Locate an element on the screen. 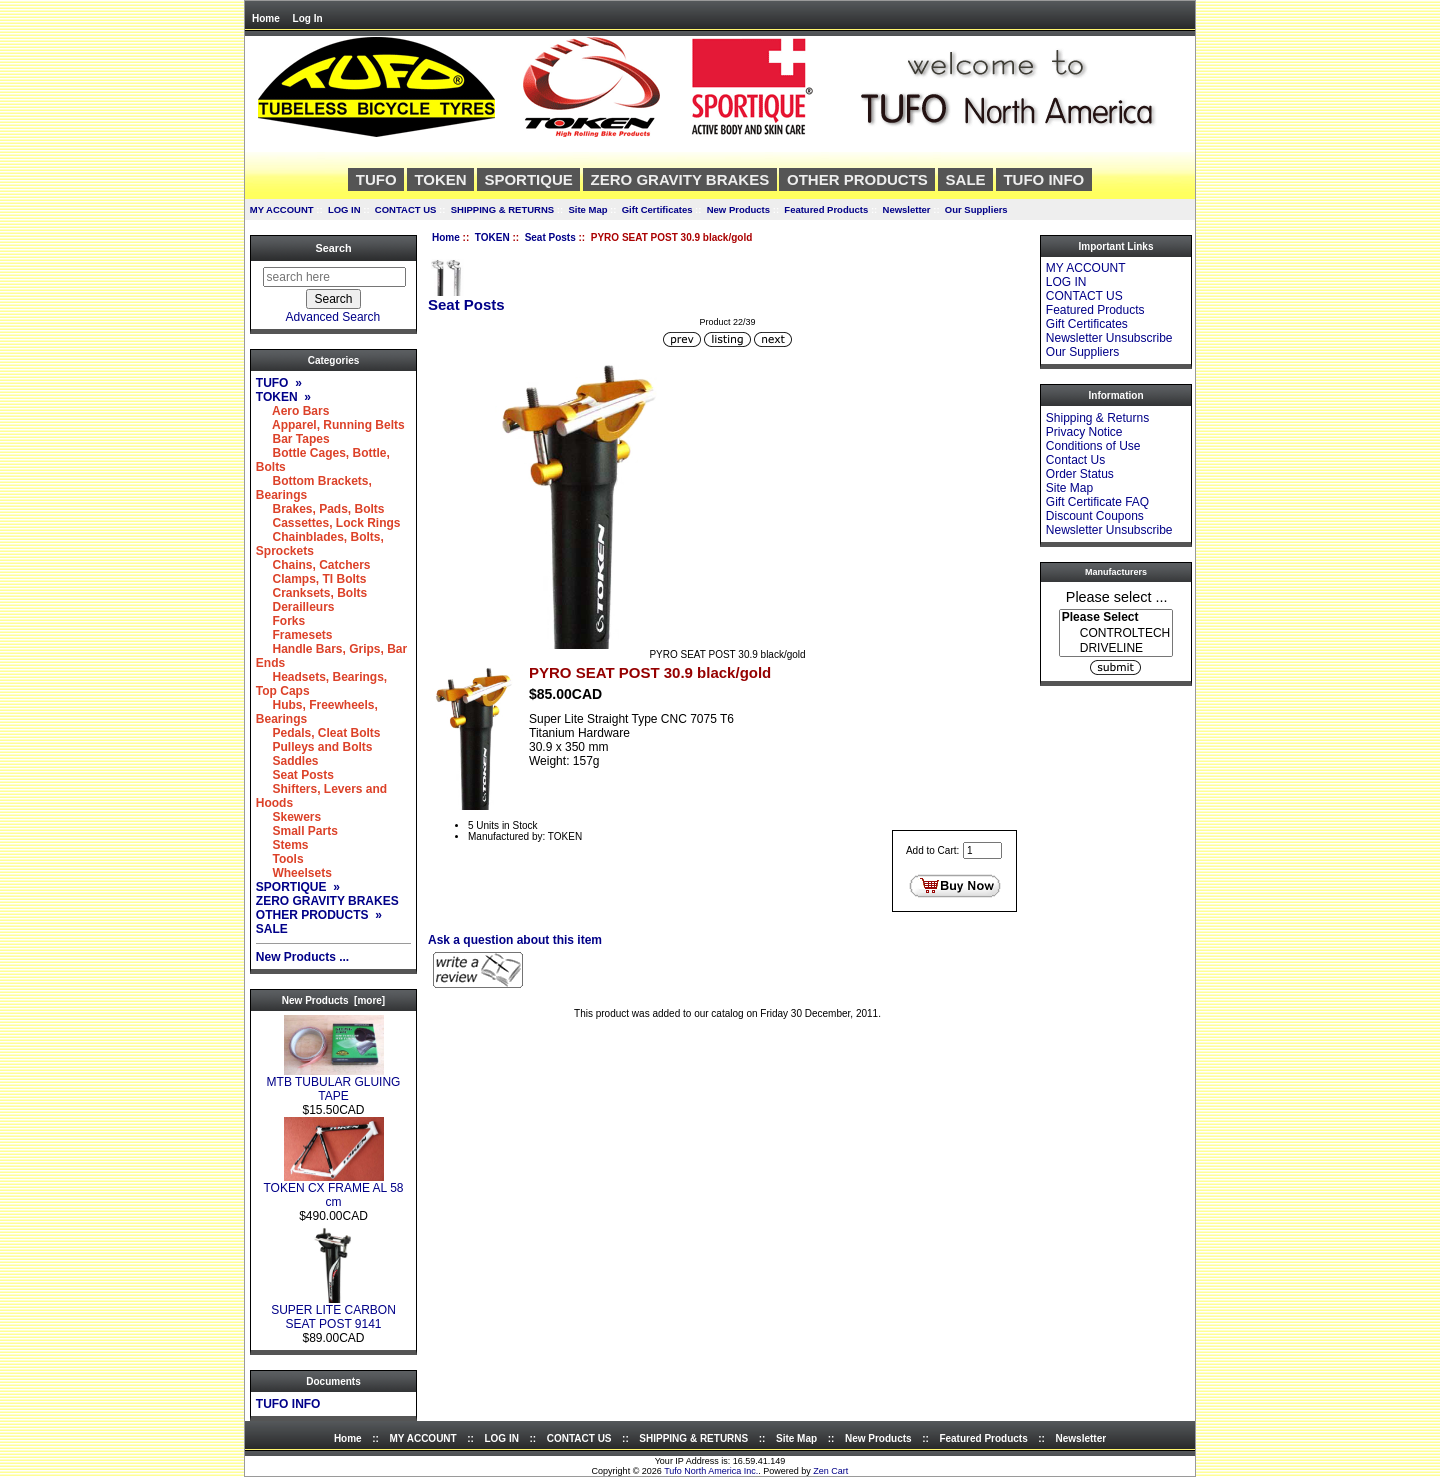  Newsletter Unsubscribe is located at coordinates (1109, 338).